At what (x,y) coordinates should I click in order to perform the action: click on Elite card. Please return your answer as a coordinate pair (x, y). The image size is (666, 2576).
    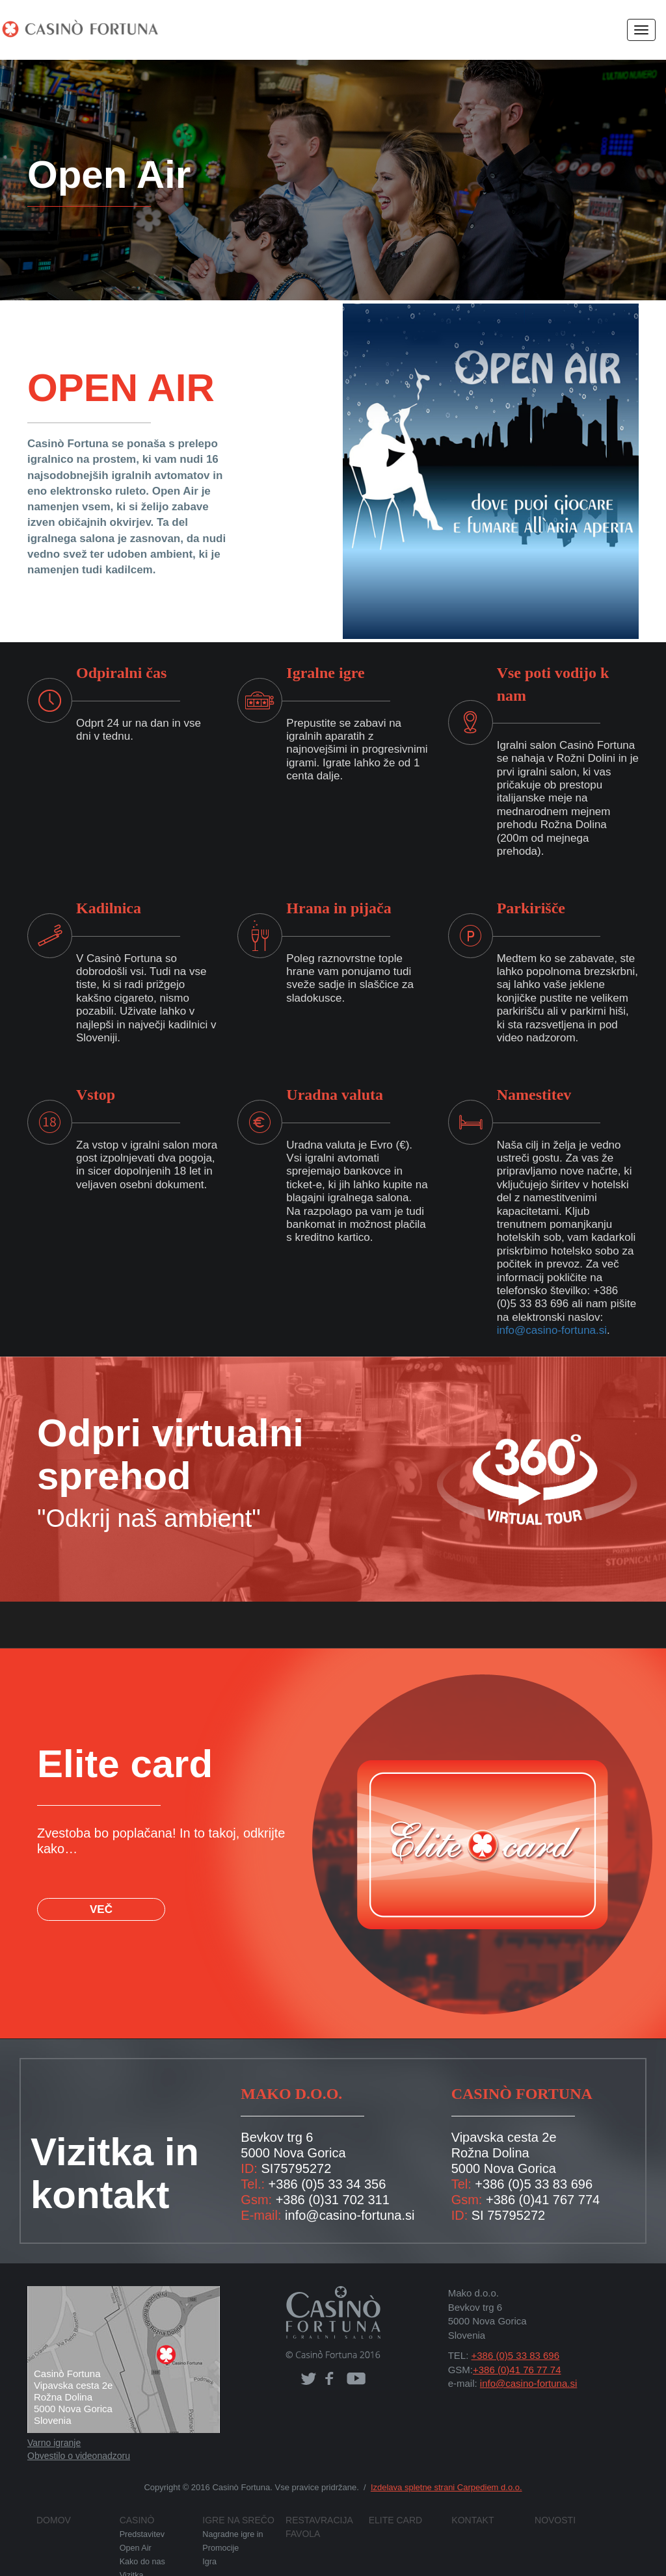
    Looking at the image, I should click on (390, 2493).